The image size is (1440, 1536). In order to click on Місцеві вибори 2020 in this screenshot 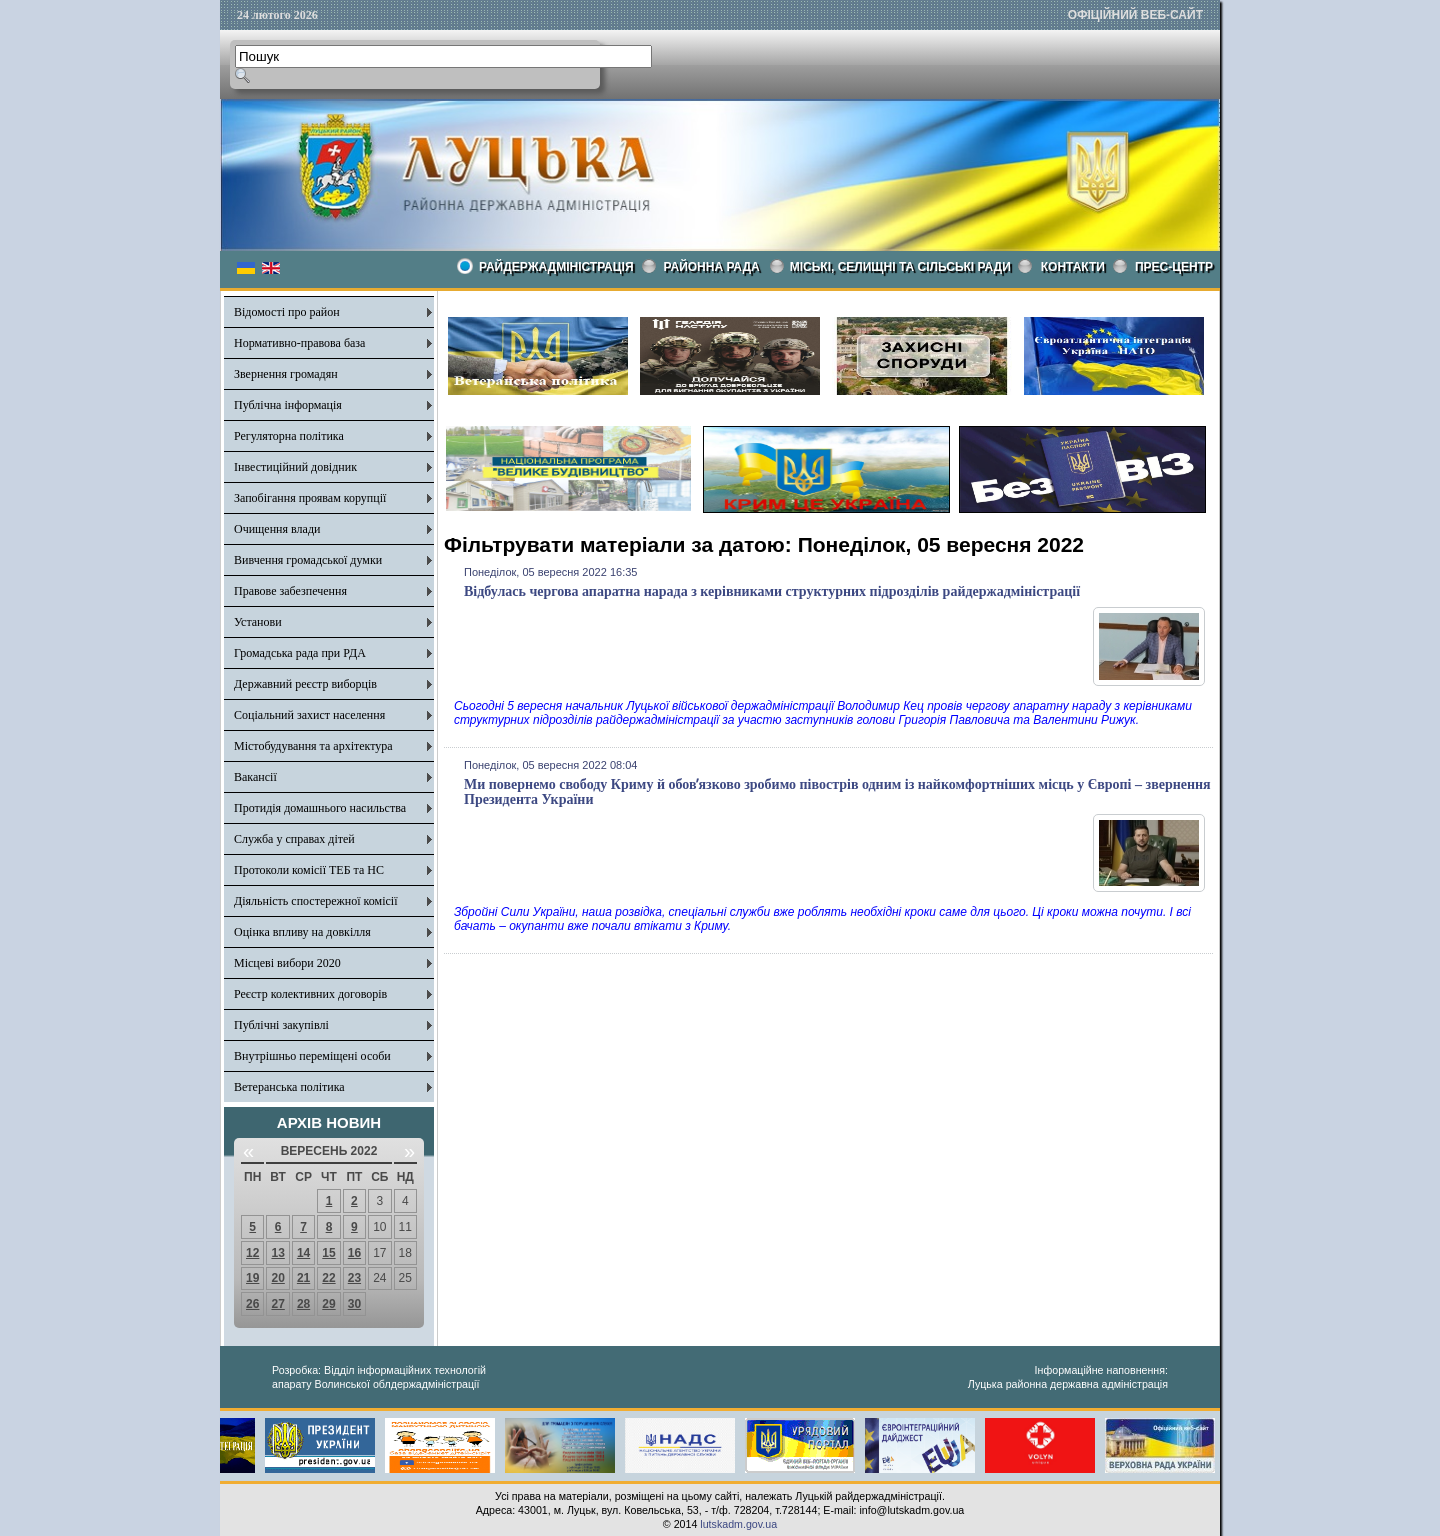, I will do `click(287, 963)`.